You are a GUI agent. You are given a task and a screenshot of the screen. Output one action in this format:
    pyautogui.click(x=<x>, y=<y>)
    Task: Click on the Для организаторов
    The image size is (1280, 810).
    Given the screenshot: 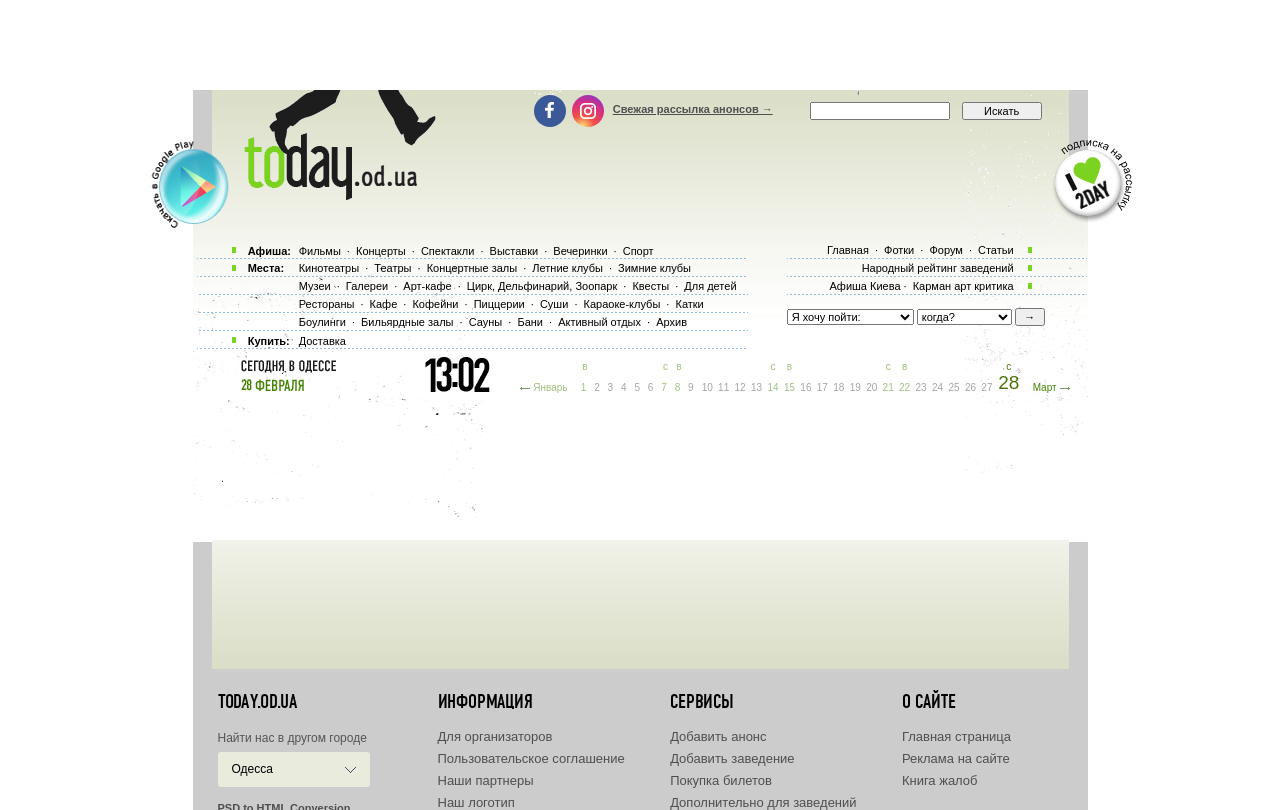 What is the action you would take?
    pyautogui.click(x=495, y=736)
    